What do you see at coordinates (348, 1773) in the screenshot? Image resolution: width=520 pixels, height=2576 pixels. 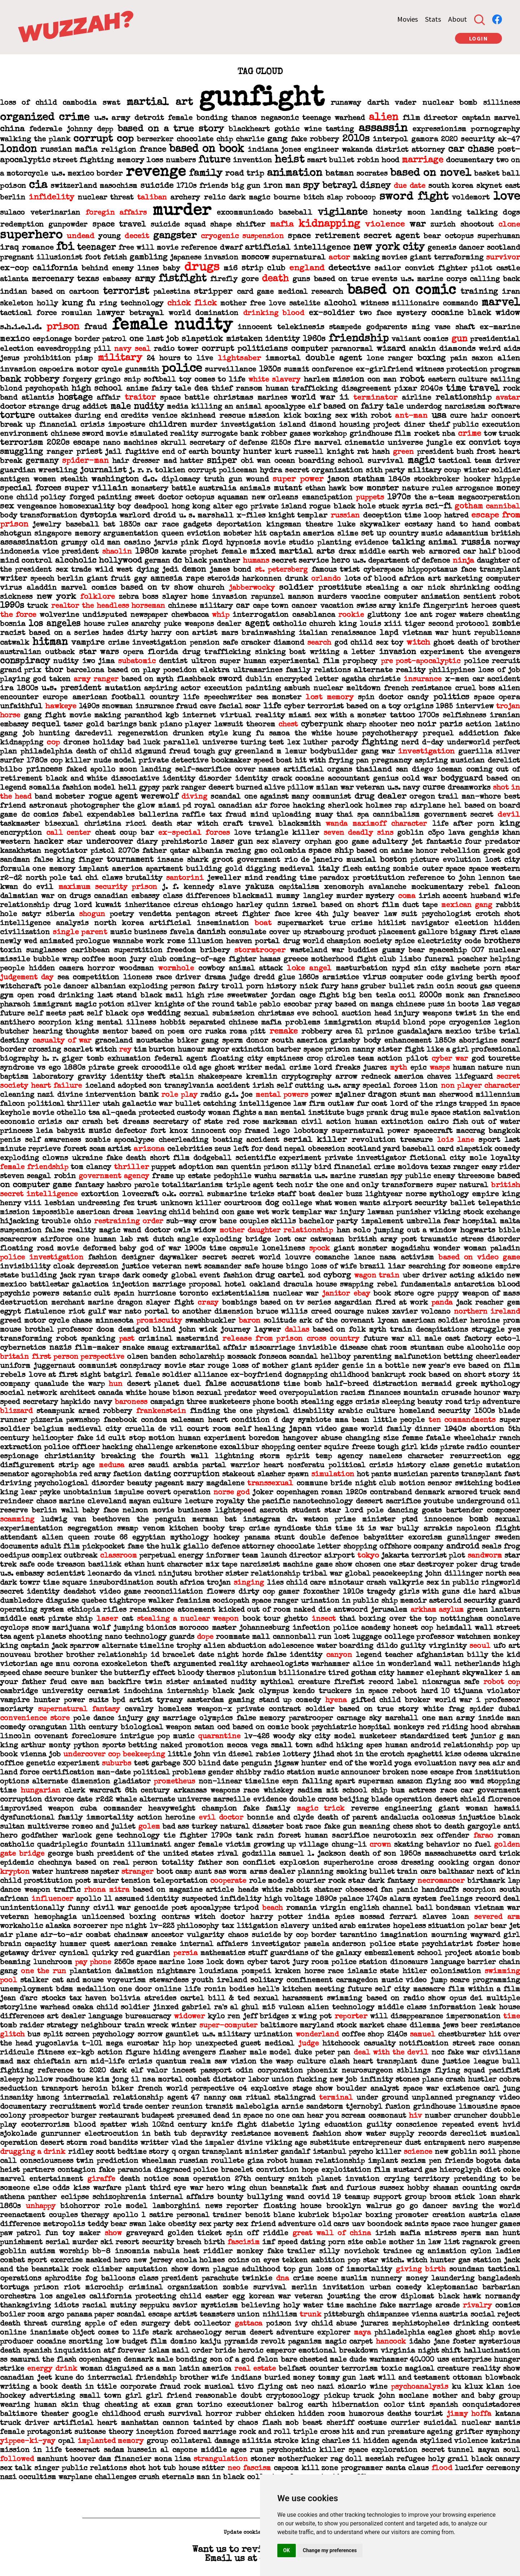 I see `music announcer` at bounding box center [348, 1773].